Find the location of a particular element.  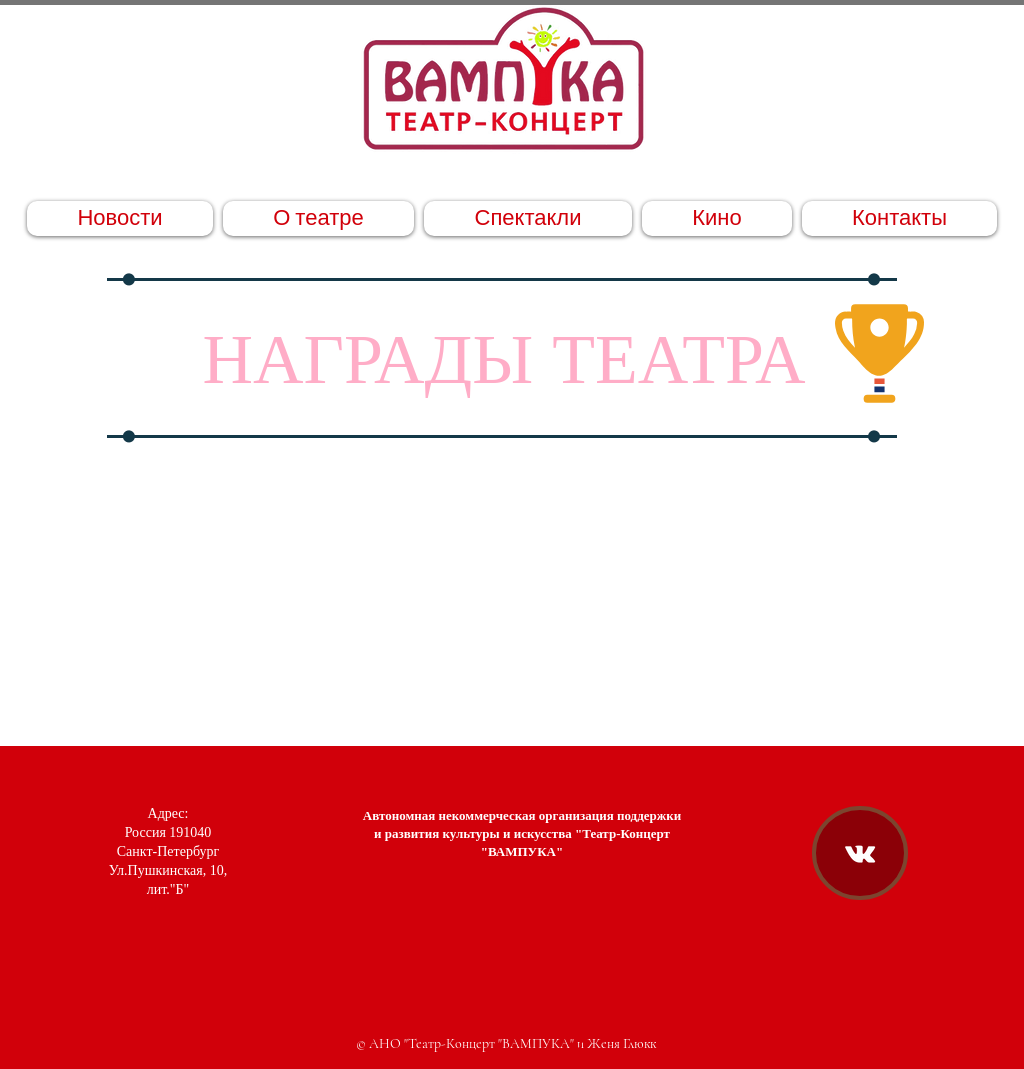

[Театр-Концерт "ВАМПУКА" ВКонтакте] is located at coordinates (860, 854).